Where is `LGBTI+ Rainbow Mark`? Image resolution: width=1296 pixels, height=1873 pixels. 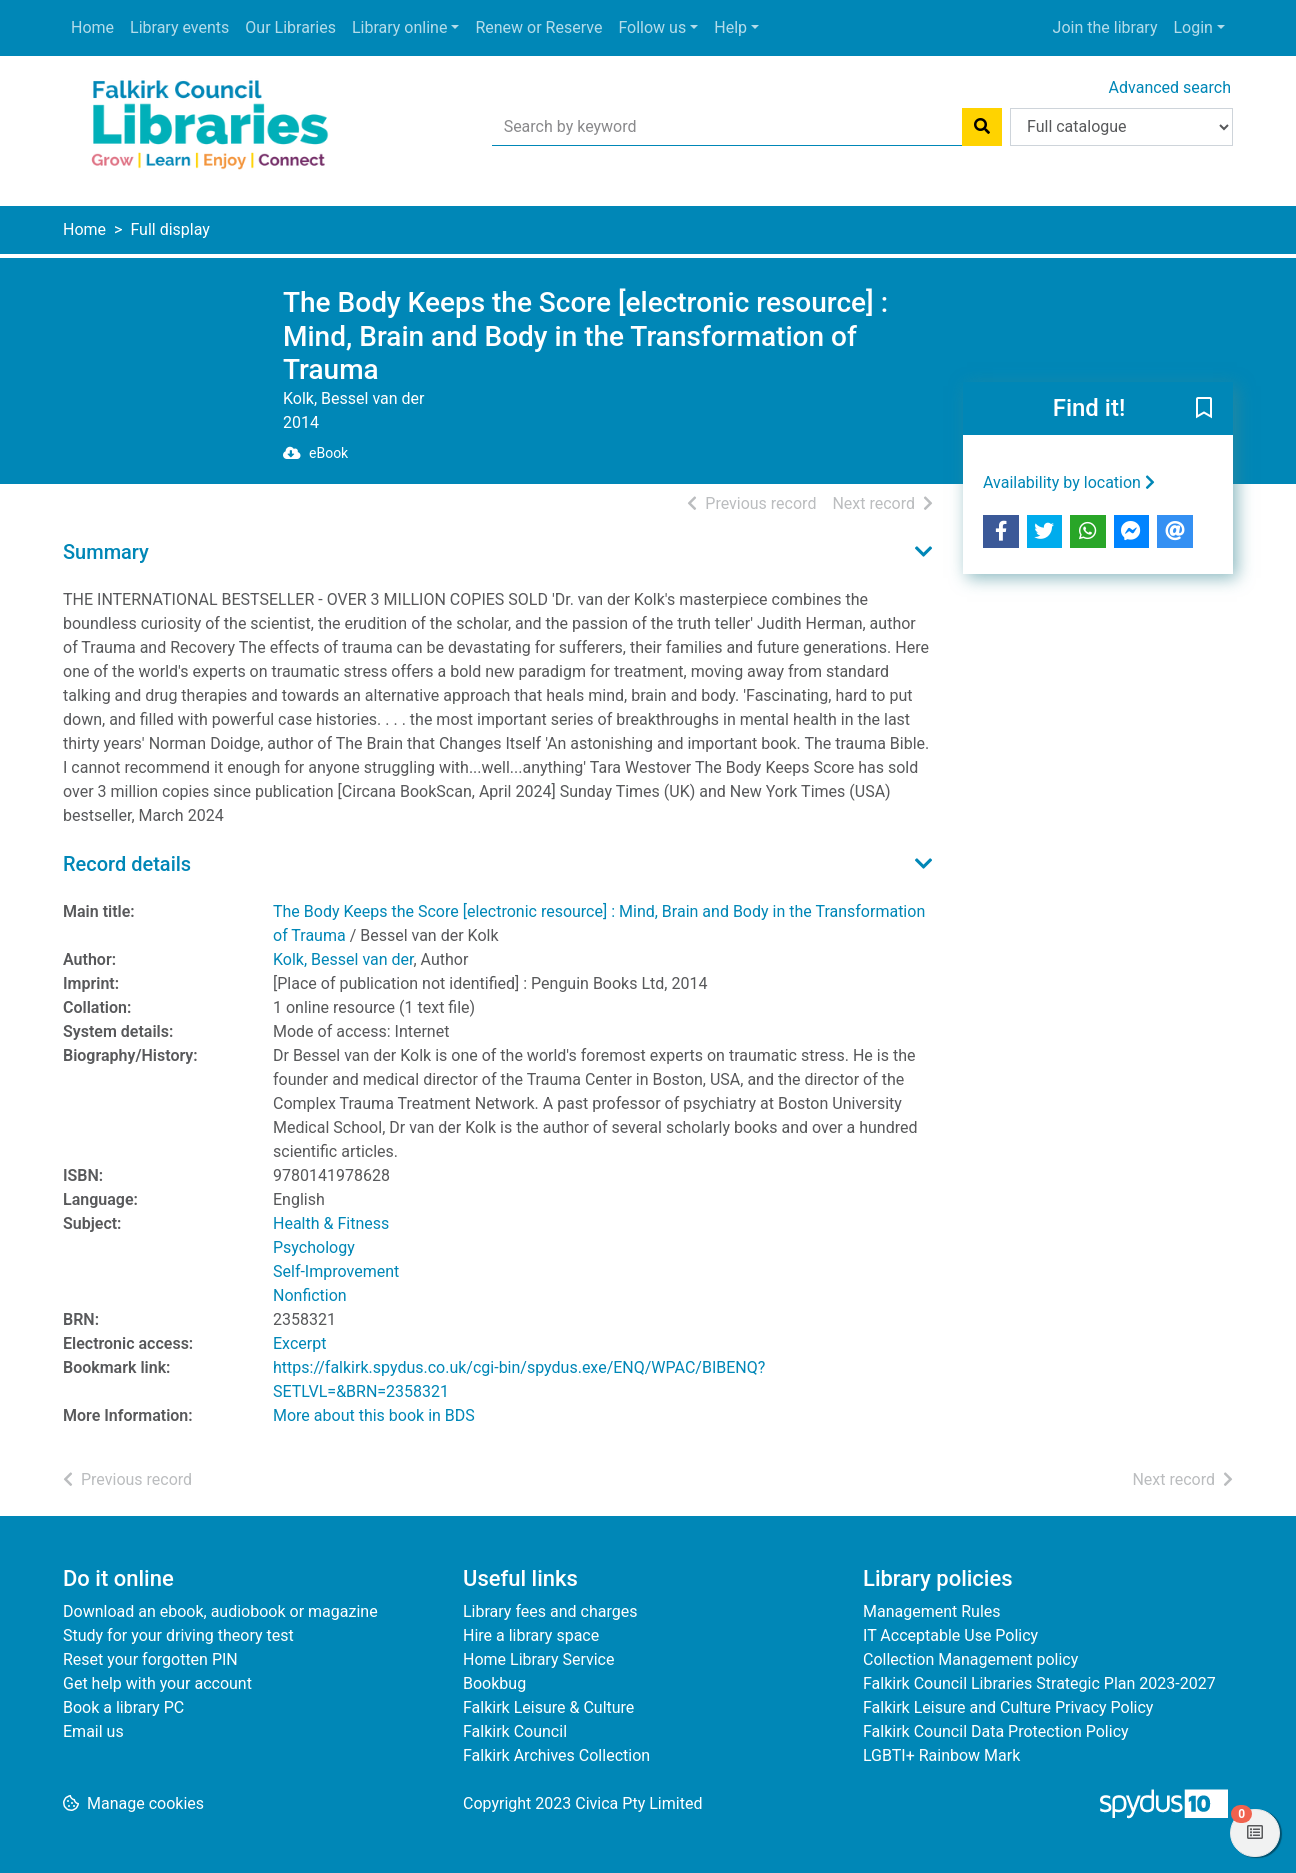 LGBTI+ Rainbow Mark is located at coordinates (941, 1755).